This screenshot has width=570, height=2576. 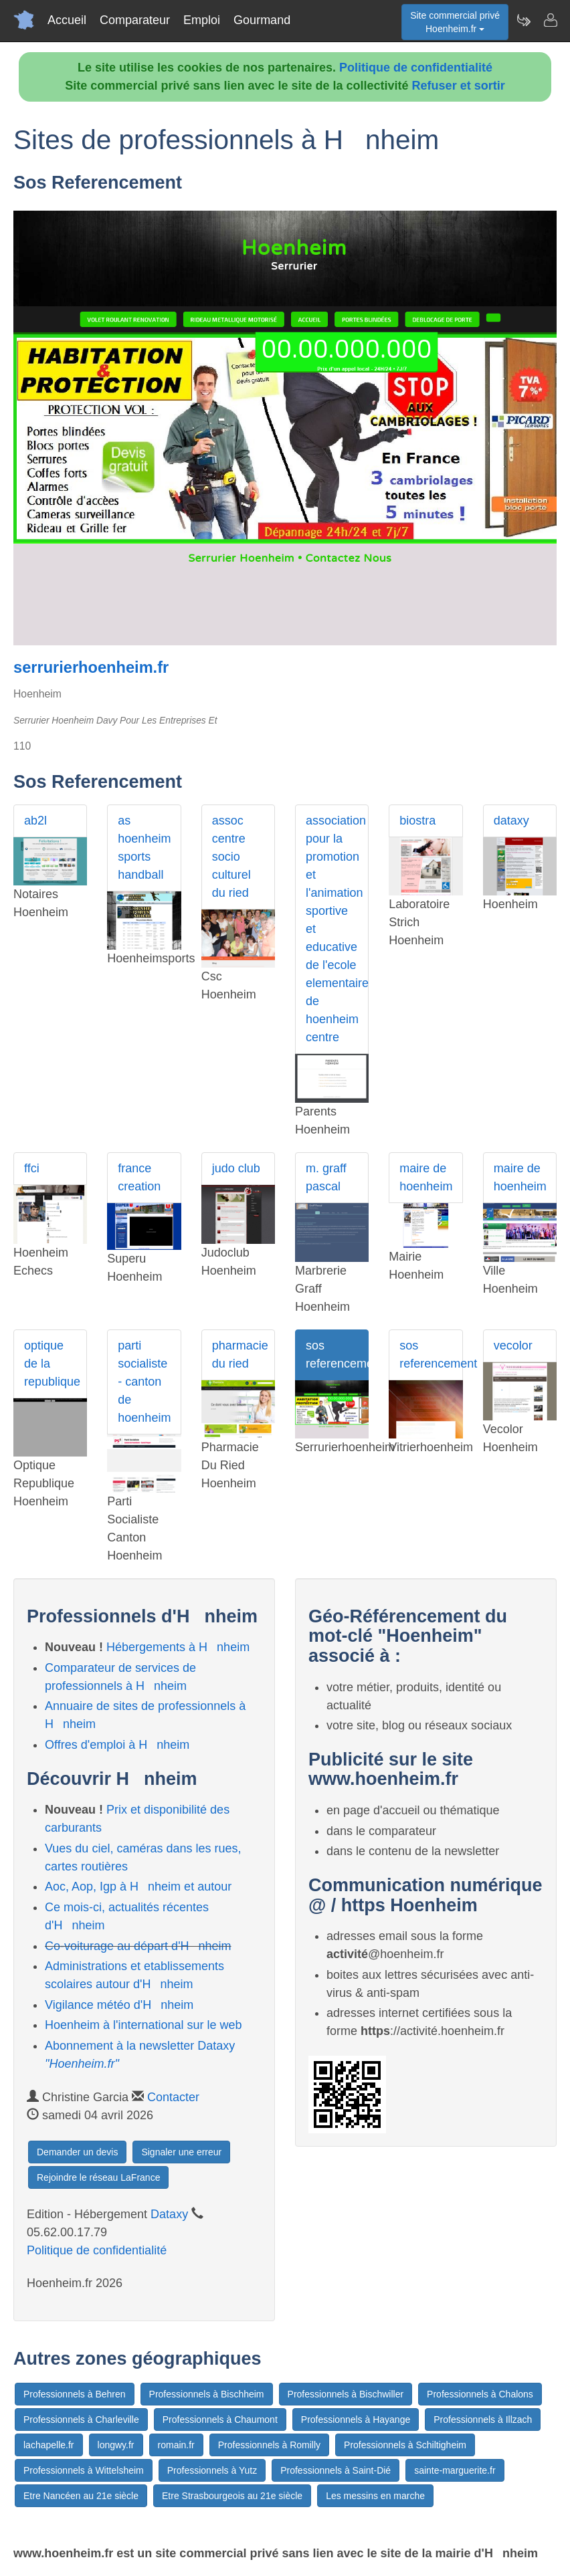 I want to click on association pour la promotion et l'animation sportive et educative de l'ecole elementaire de hoenheim centre, so click(x=337, y=929).